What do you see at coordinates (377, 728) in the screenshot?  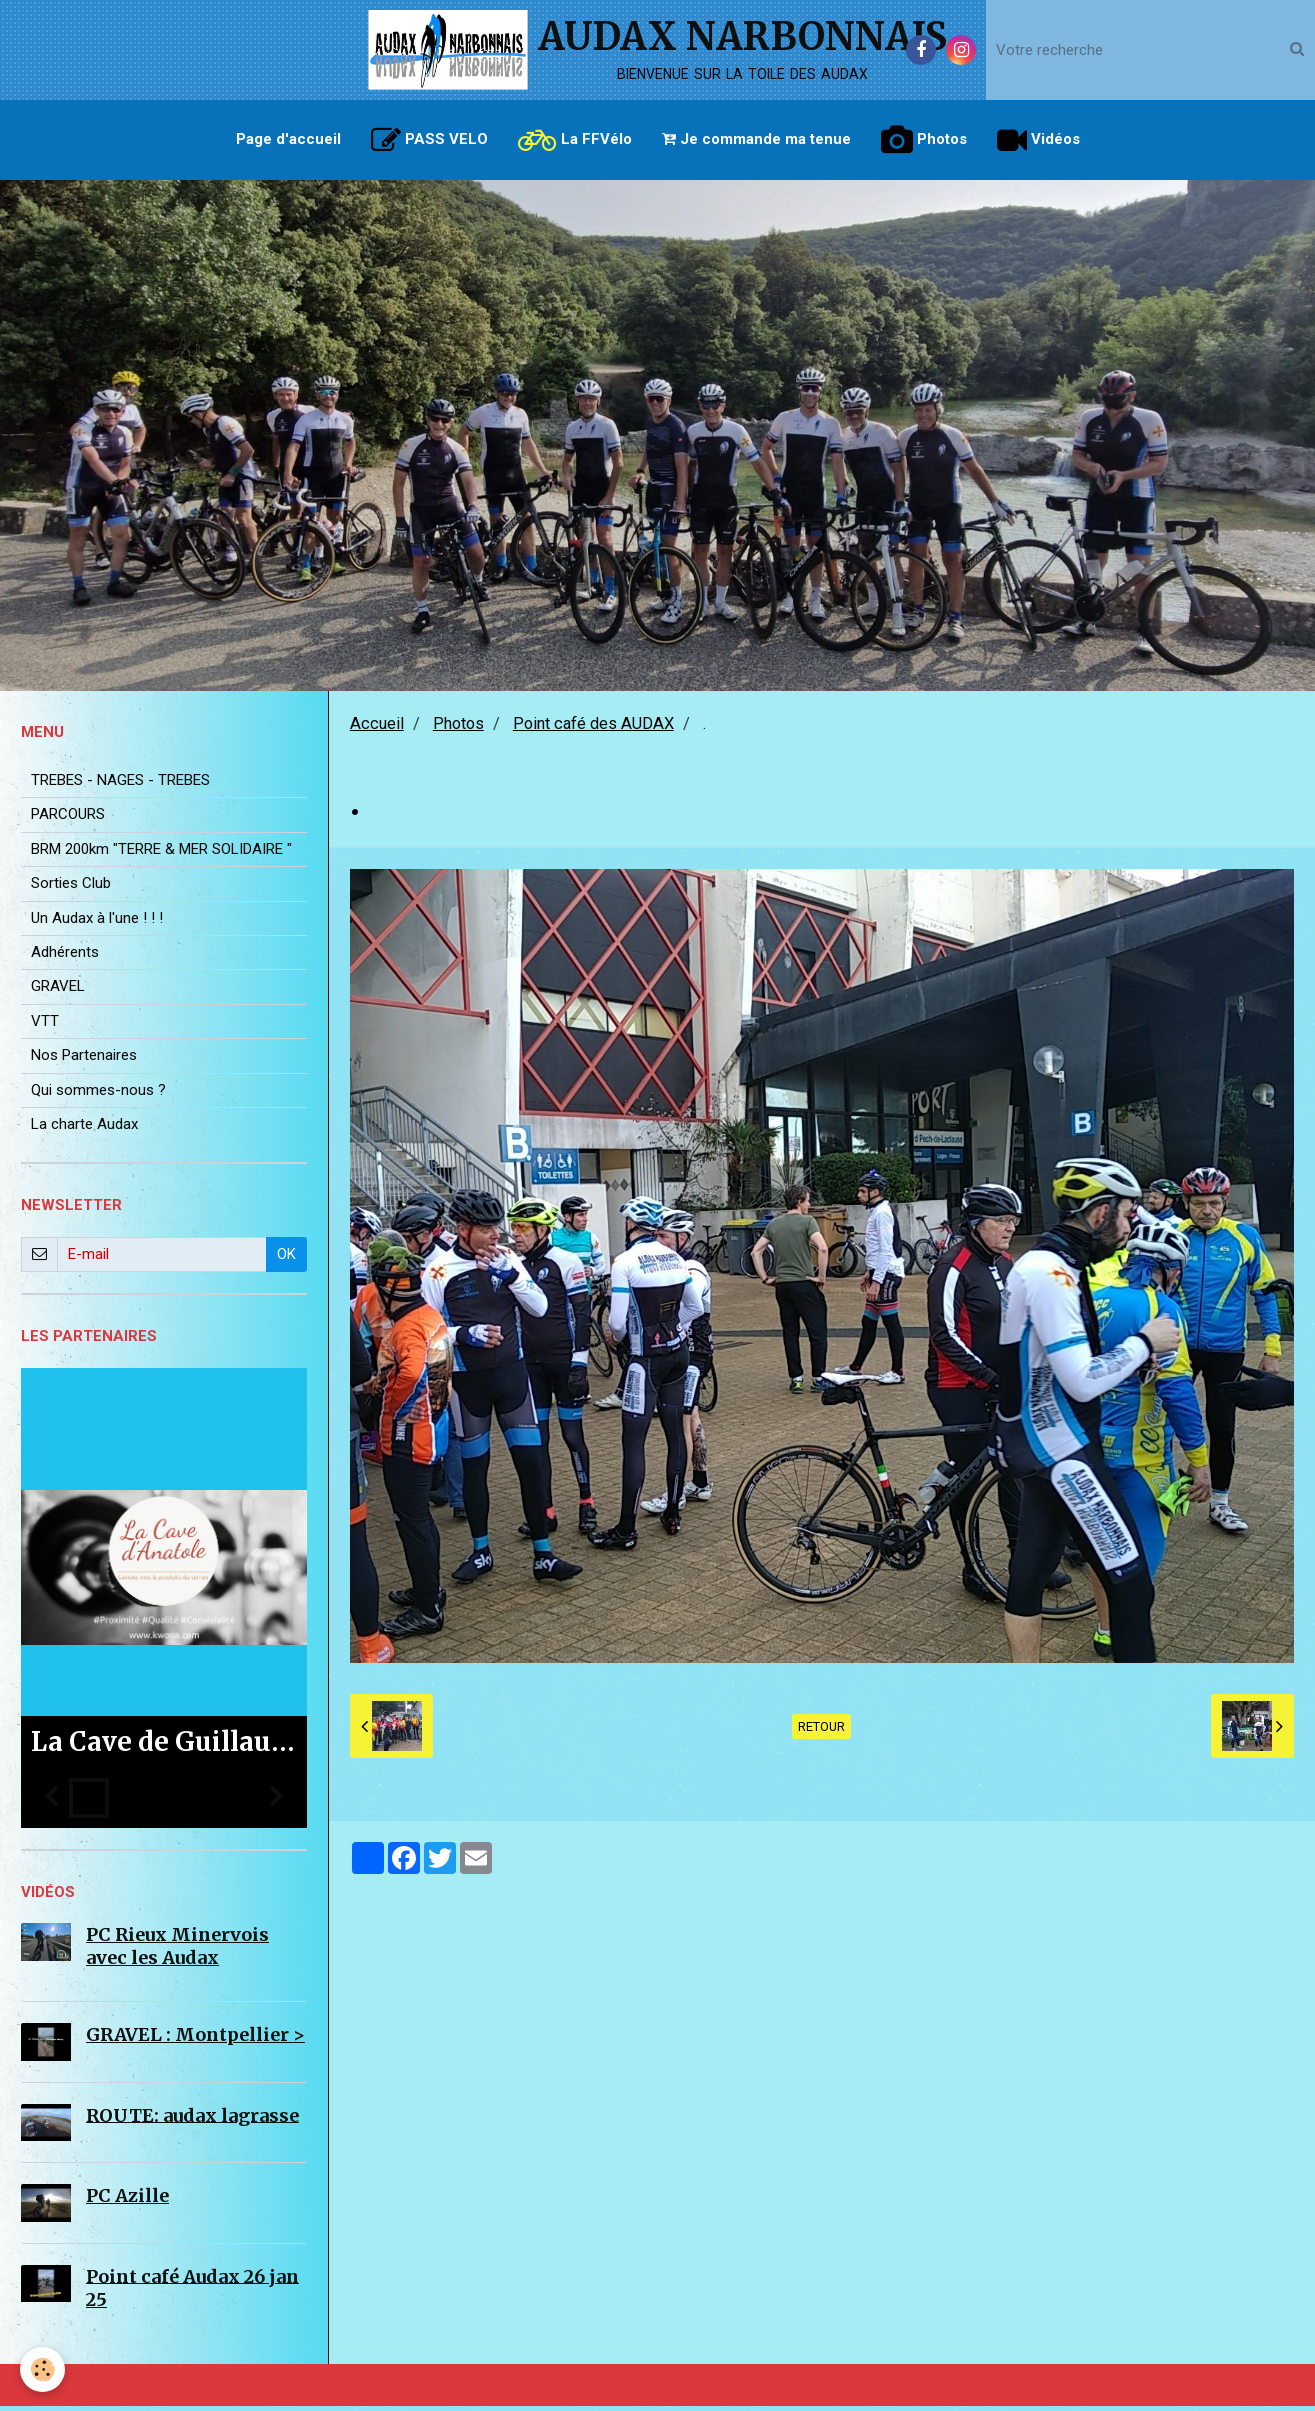 I see `Accueil` at bounding box center [377, 728].